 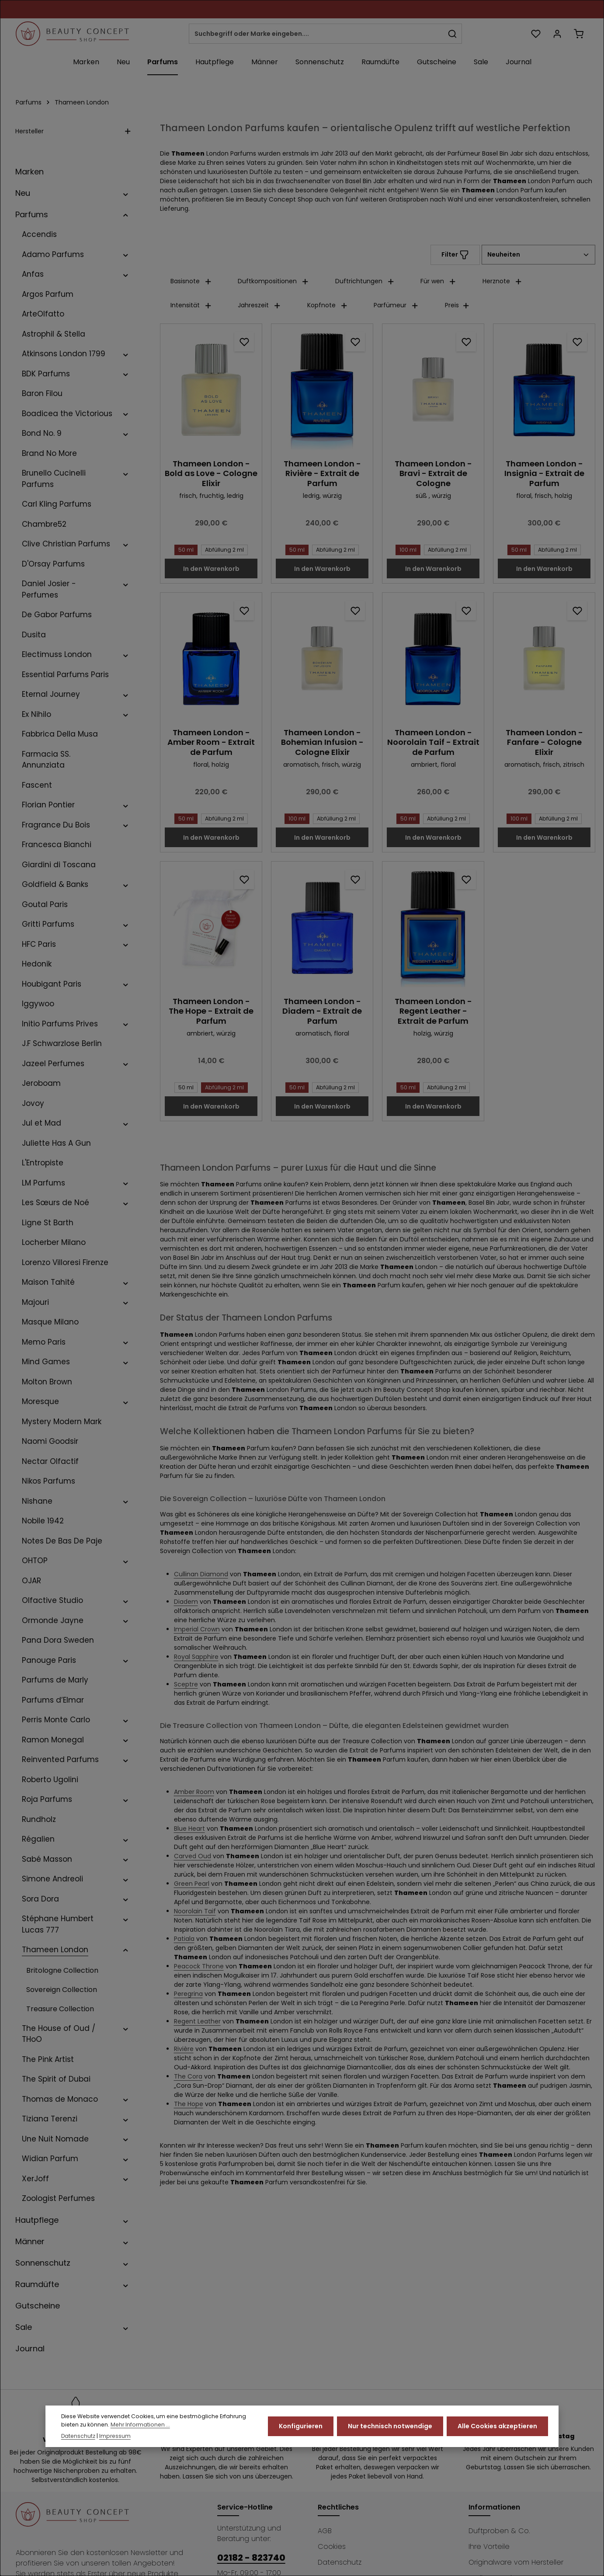 I want to click on Patiala, so click(x=184, y=1938).